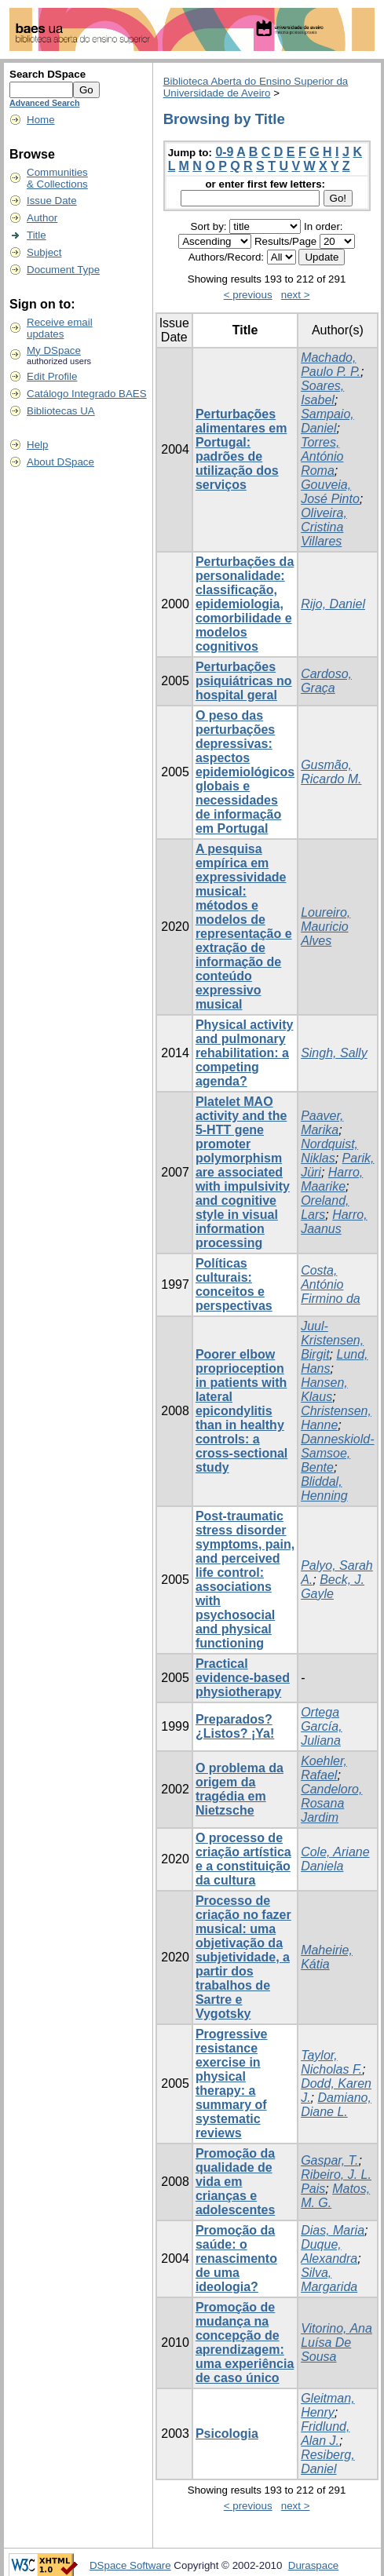 The height and width of the screenshot is (2576, 384). I want to click on Title, so click(36, 235).